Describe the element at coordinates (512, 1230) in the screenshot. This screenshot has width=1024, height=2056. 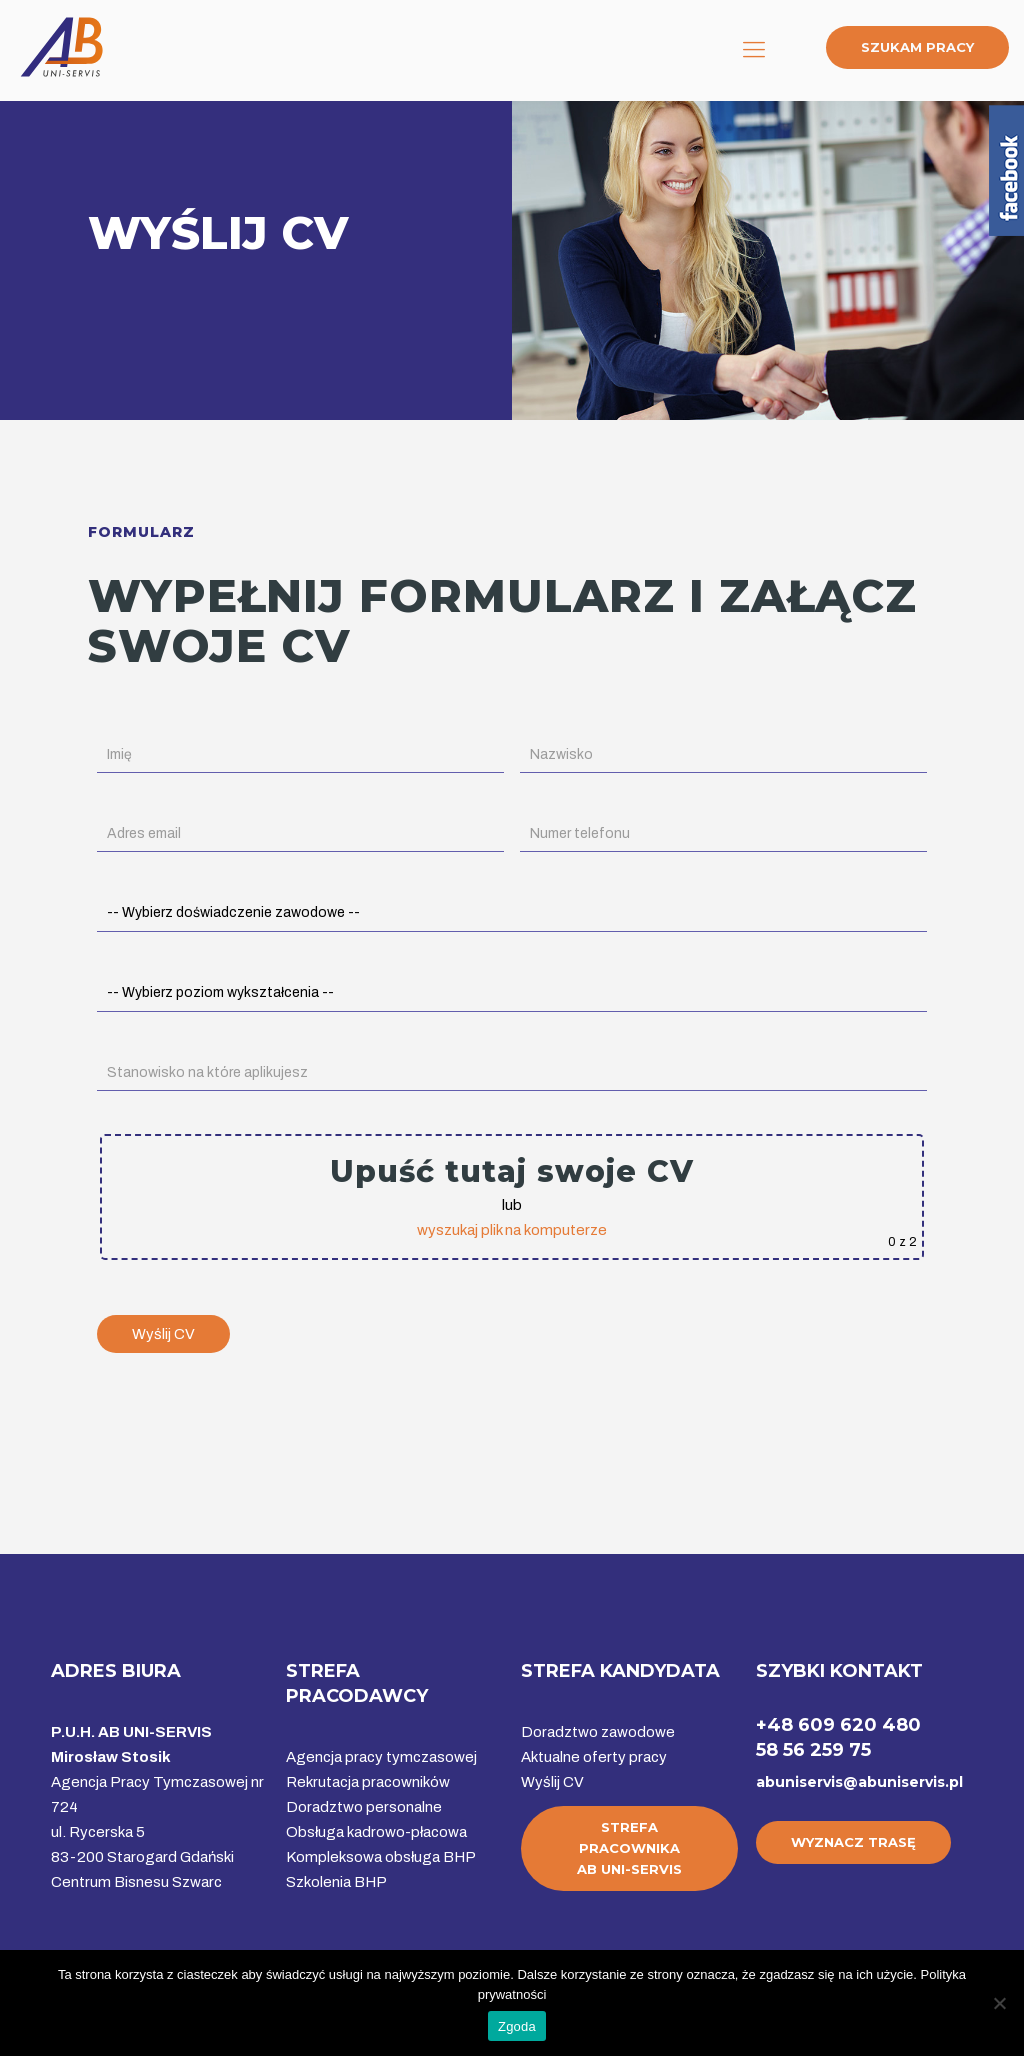
I see `wyszukaj plik na komputerze` at that location.